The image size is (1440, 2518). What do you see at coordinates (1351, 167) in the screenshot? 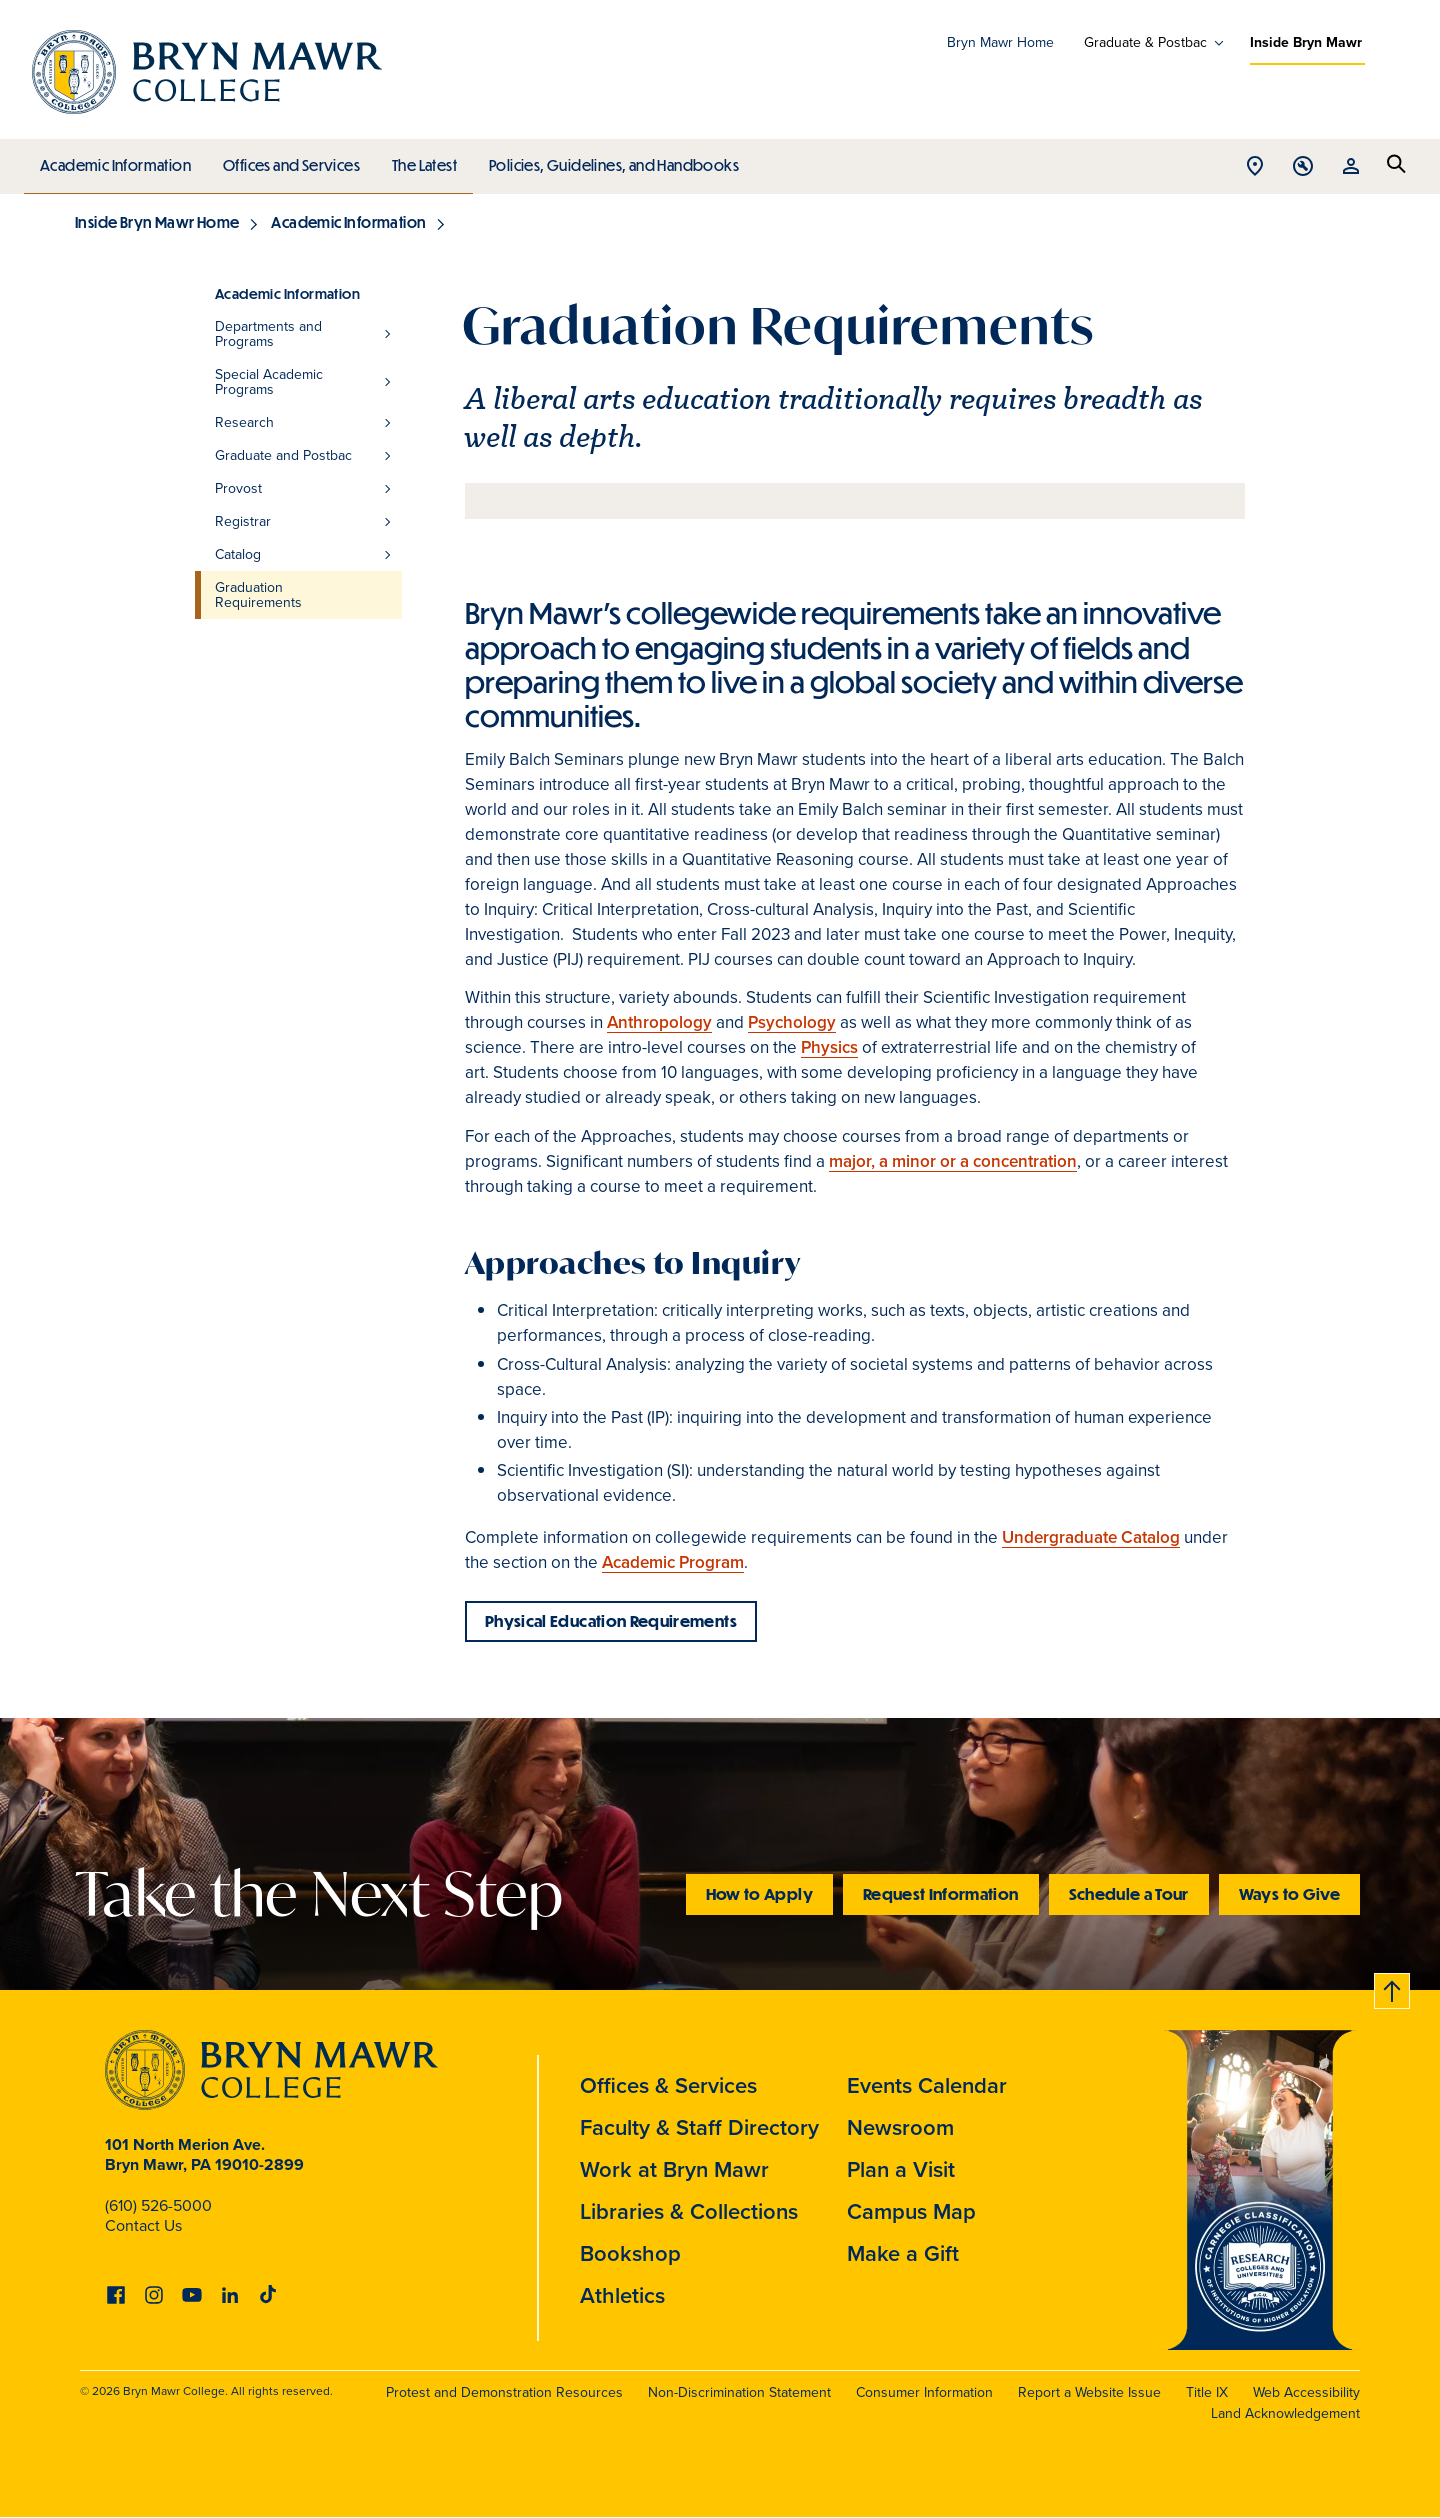
I see `Open Resources menu` at bounding box center [1351, 167].